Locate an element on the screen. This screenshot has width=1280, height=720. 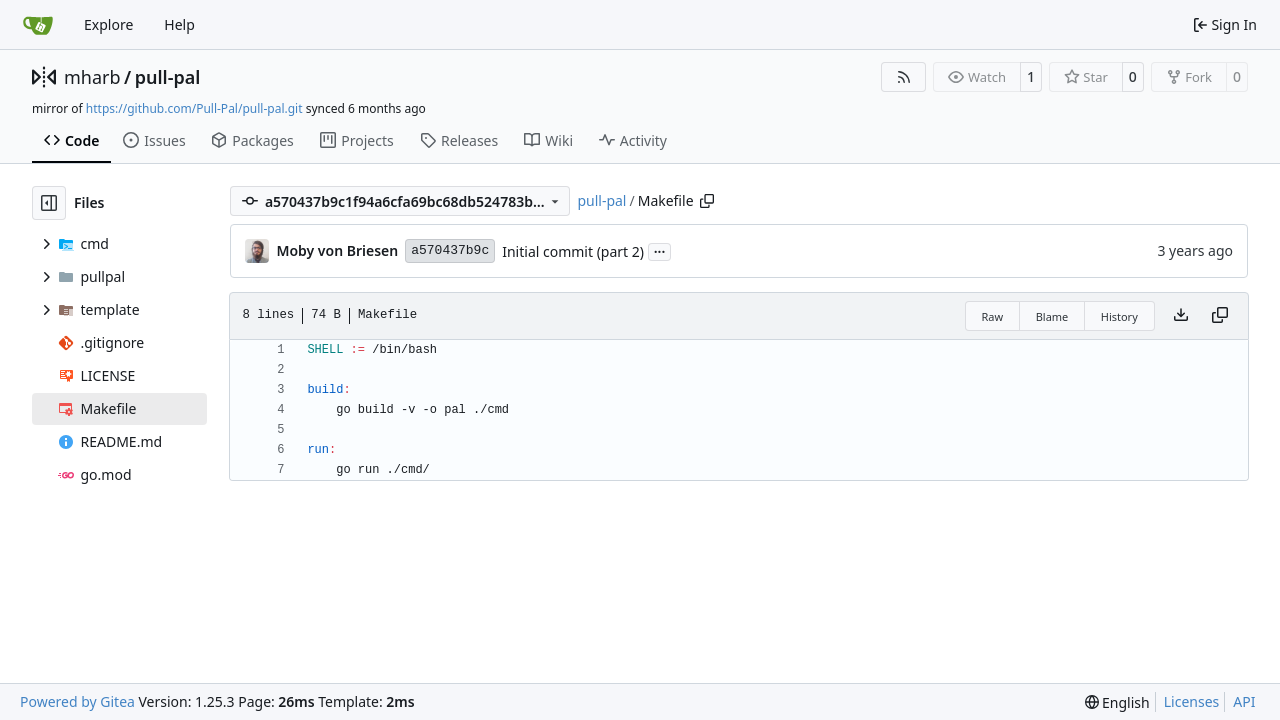
Help is located at coordinates (179, 24).